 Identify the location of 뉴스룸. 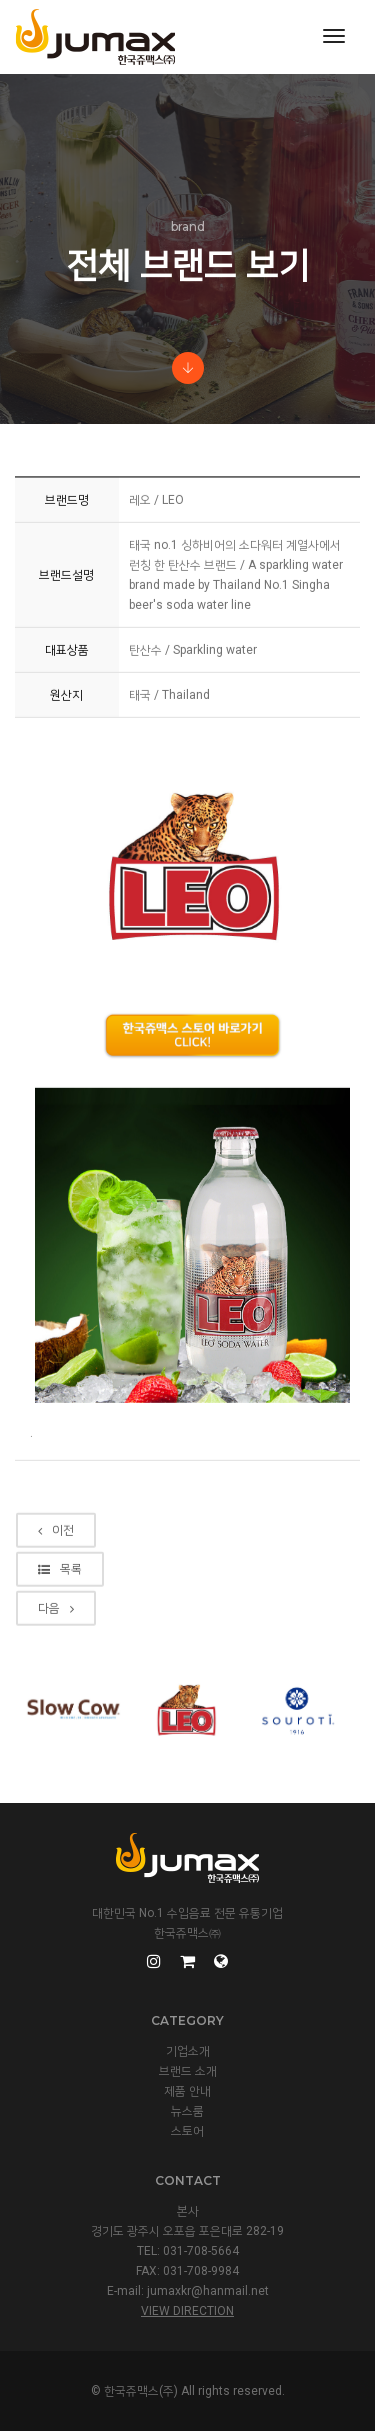
(187, 2111).